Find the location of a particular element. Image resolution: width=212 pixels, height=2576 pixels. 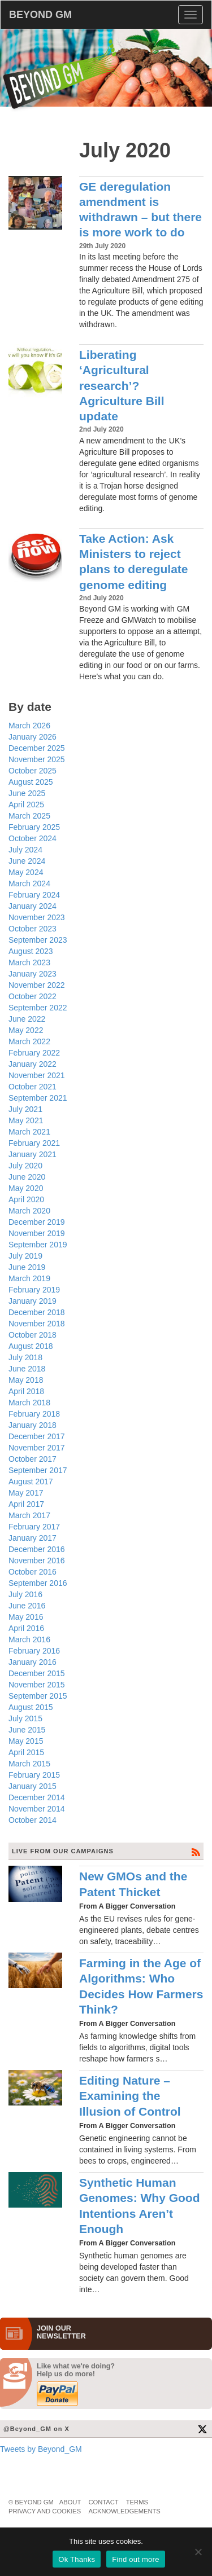

March 2024 is located at coordinates (29, 883).